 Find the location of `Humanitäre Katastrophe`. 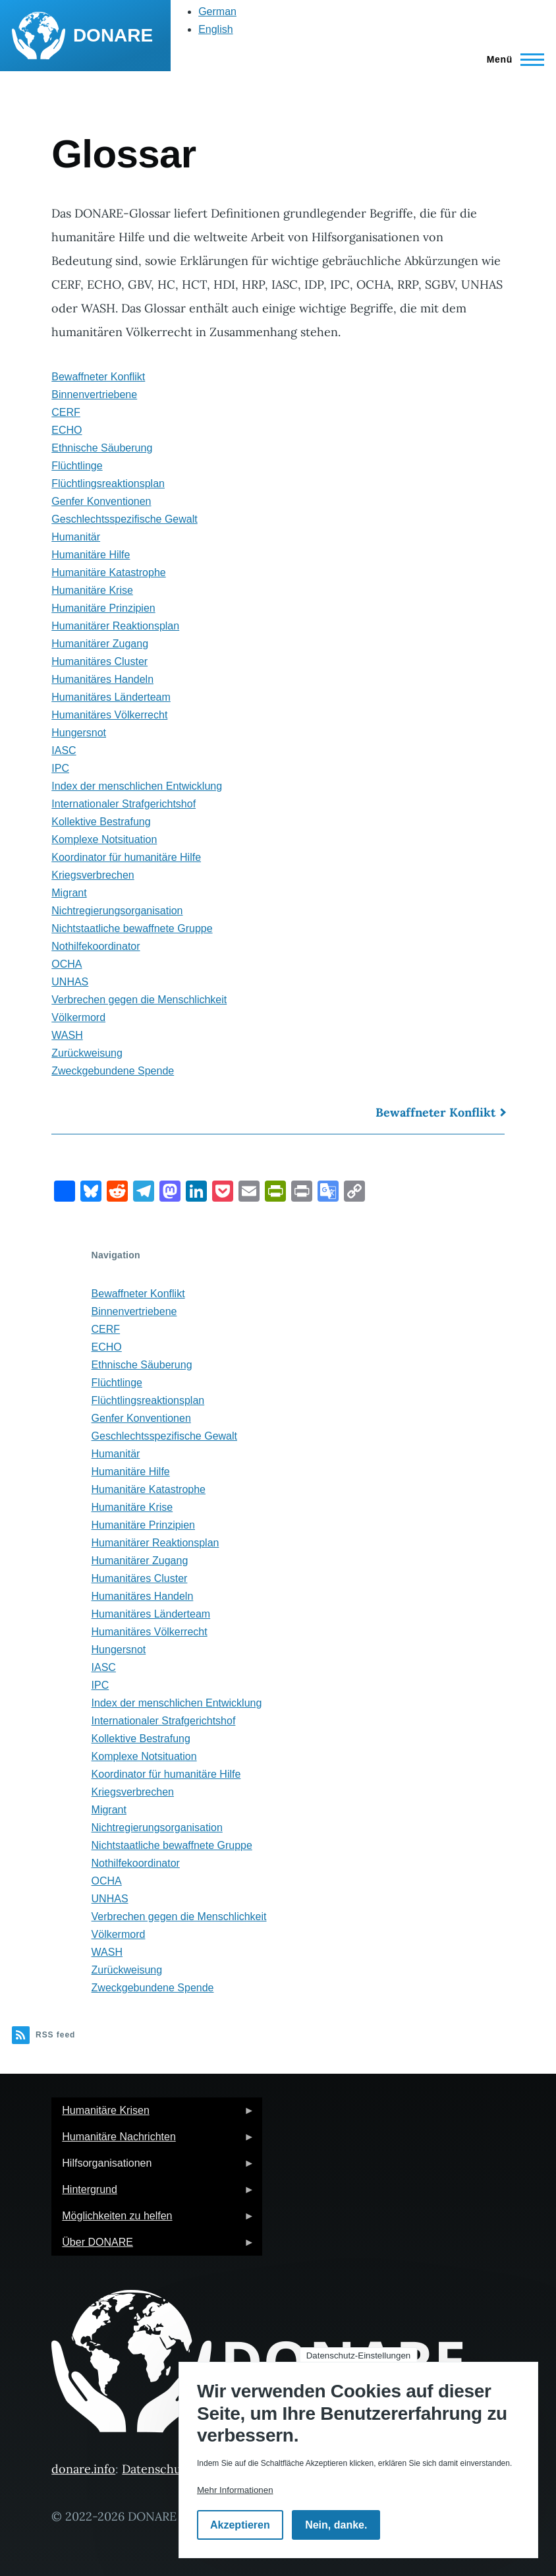

Humanitäre Katastrophe is located at coordinates (108, 572).